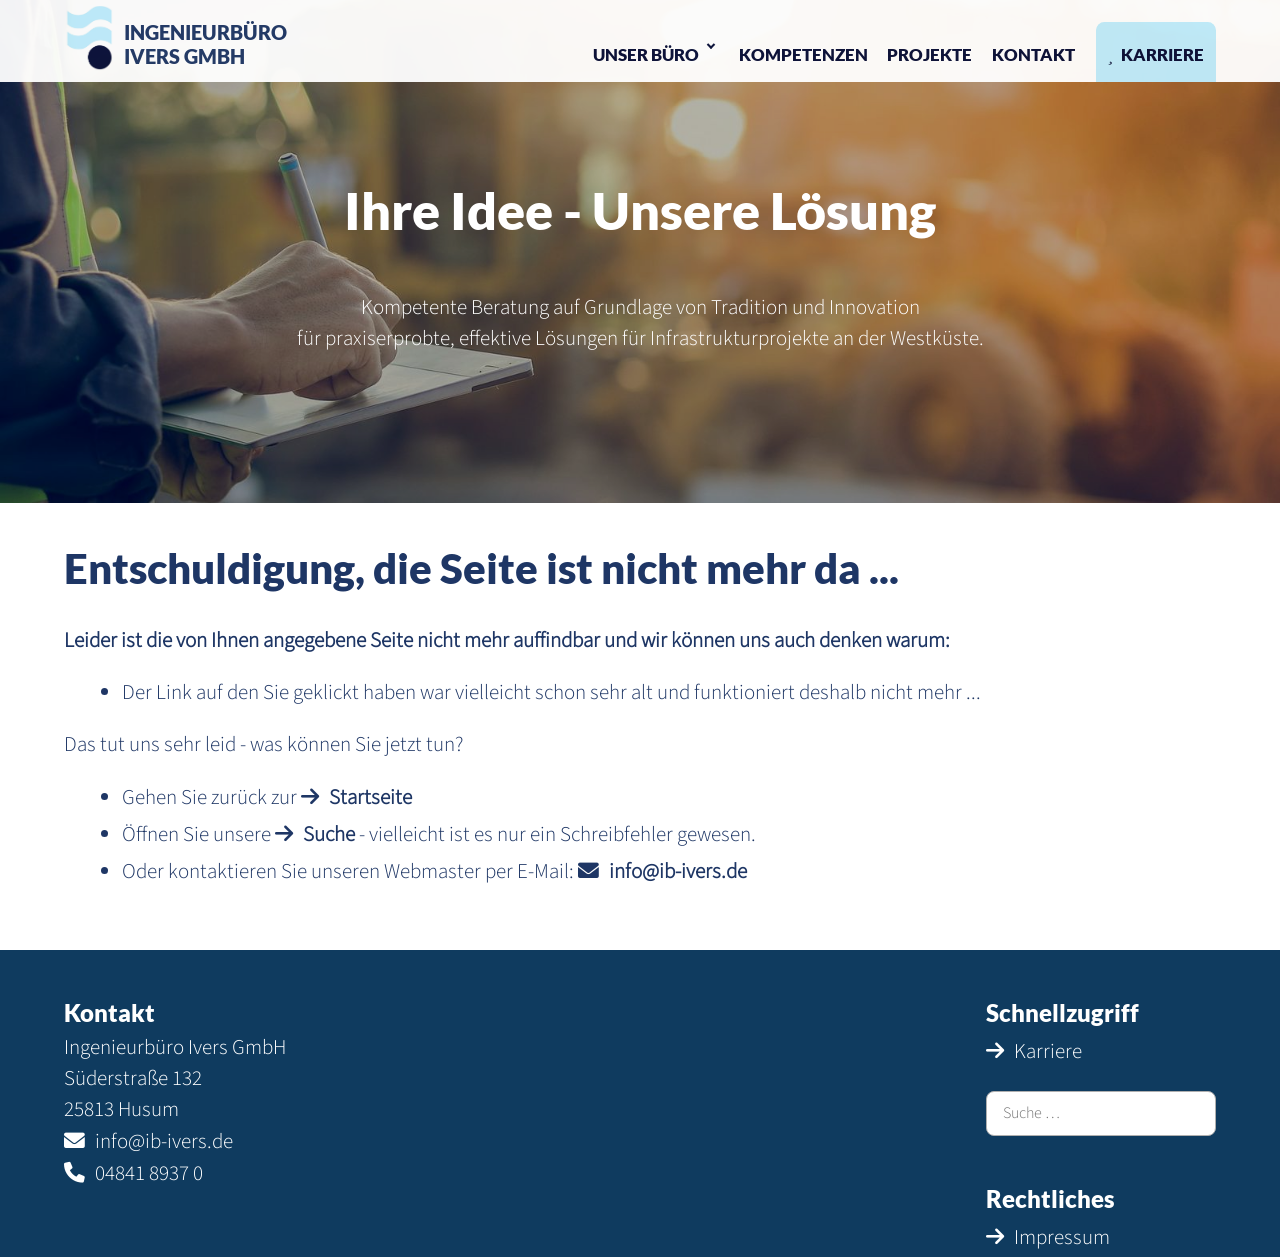 Image resolution: width=1280 pixels, height=1257 pixels. I want to click on info@ib-ivers.de, so click(678, 871).